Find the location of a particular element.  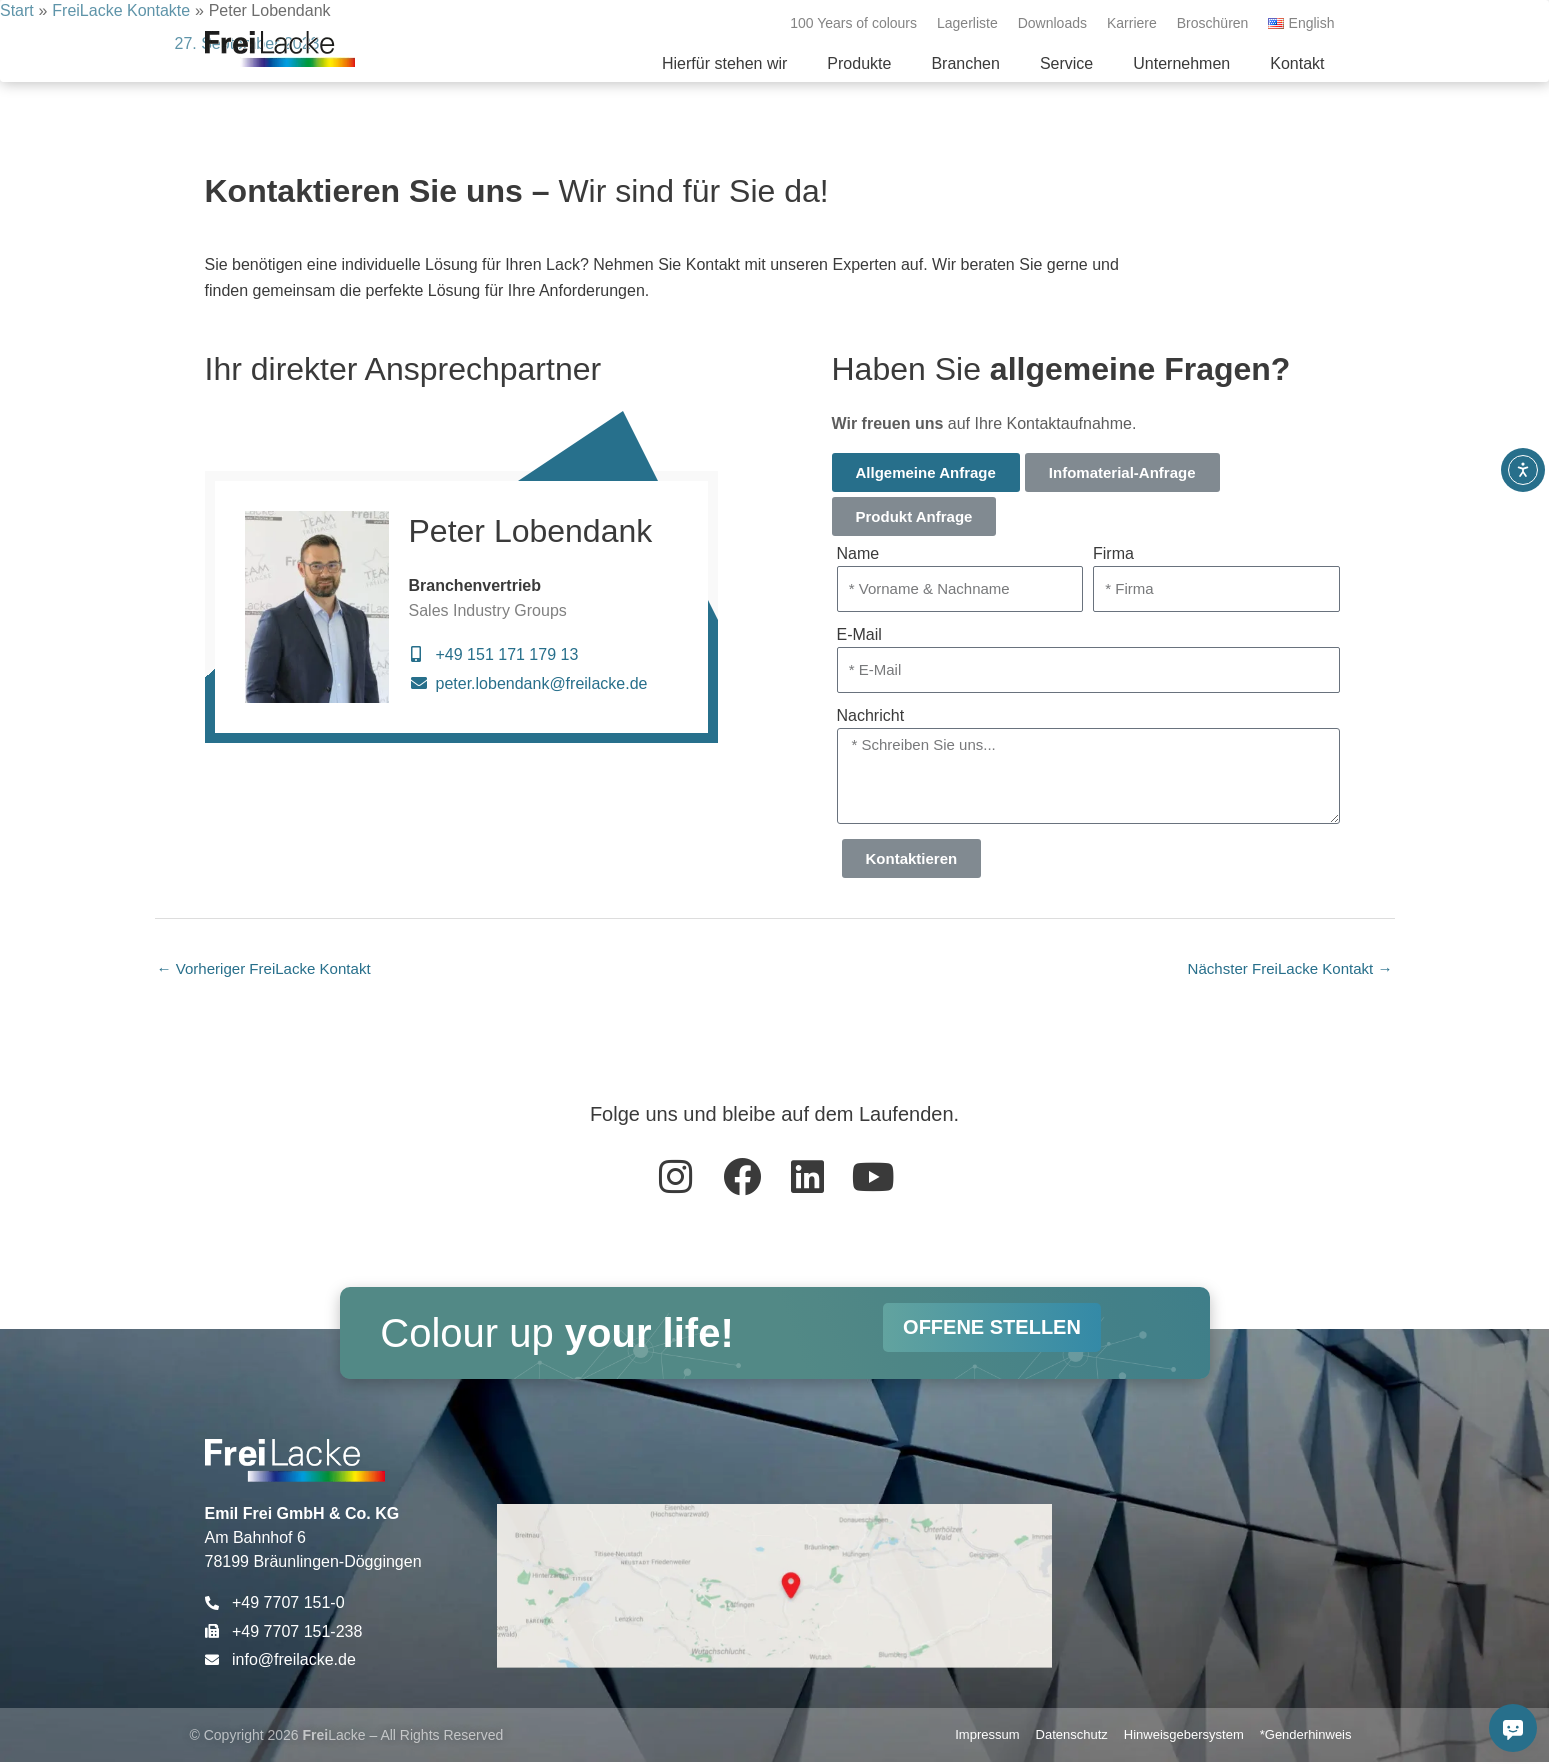

Lagerliste is located at coordinates (967, 23).